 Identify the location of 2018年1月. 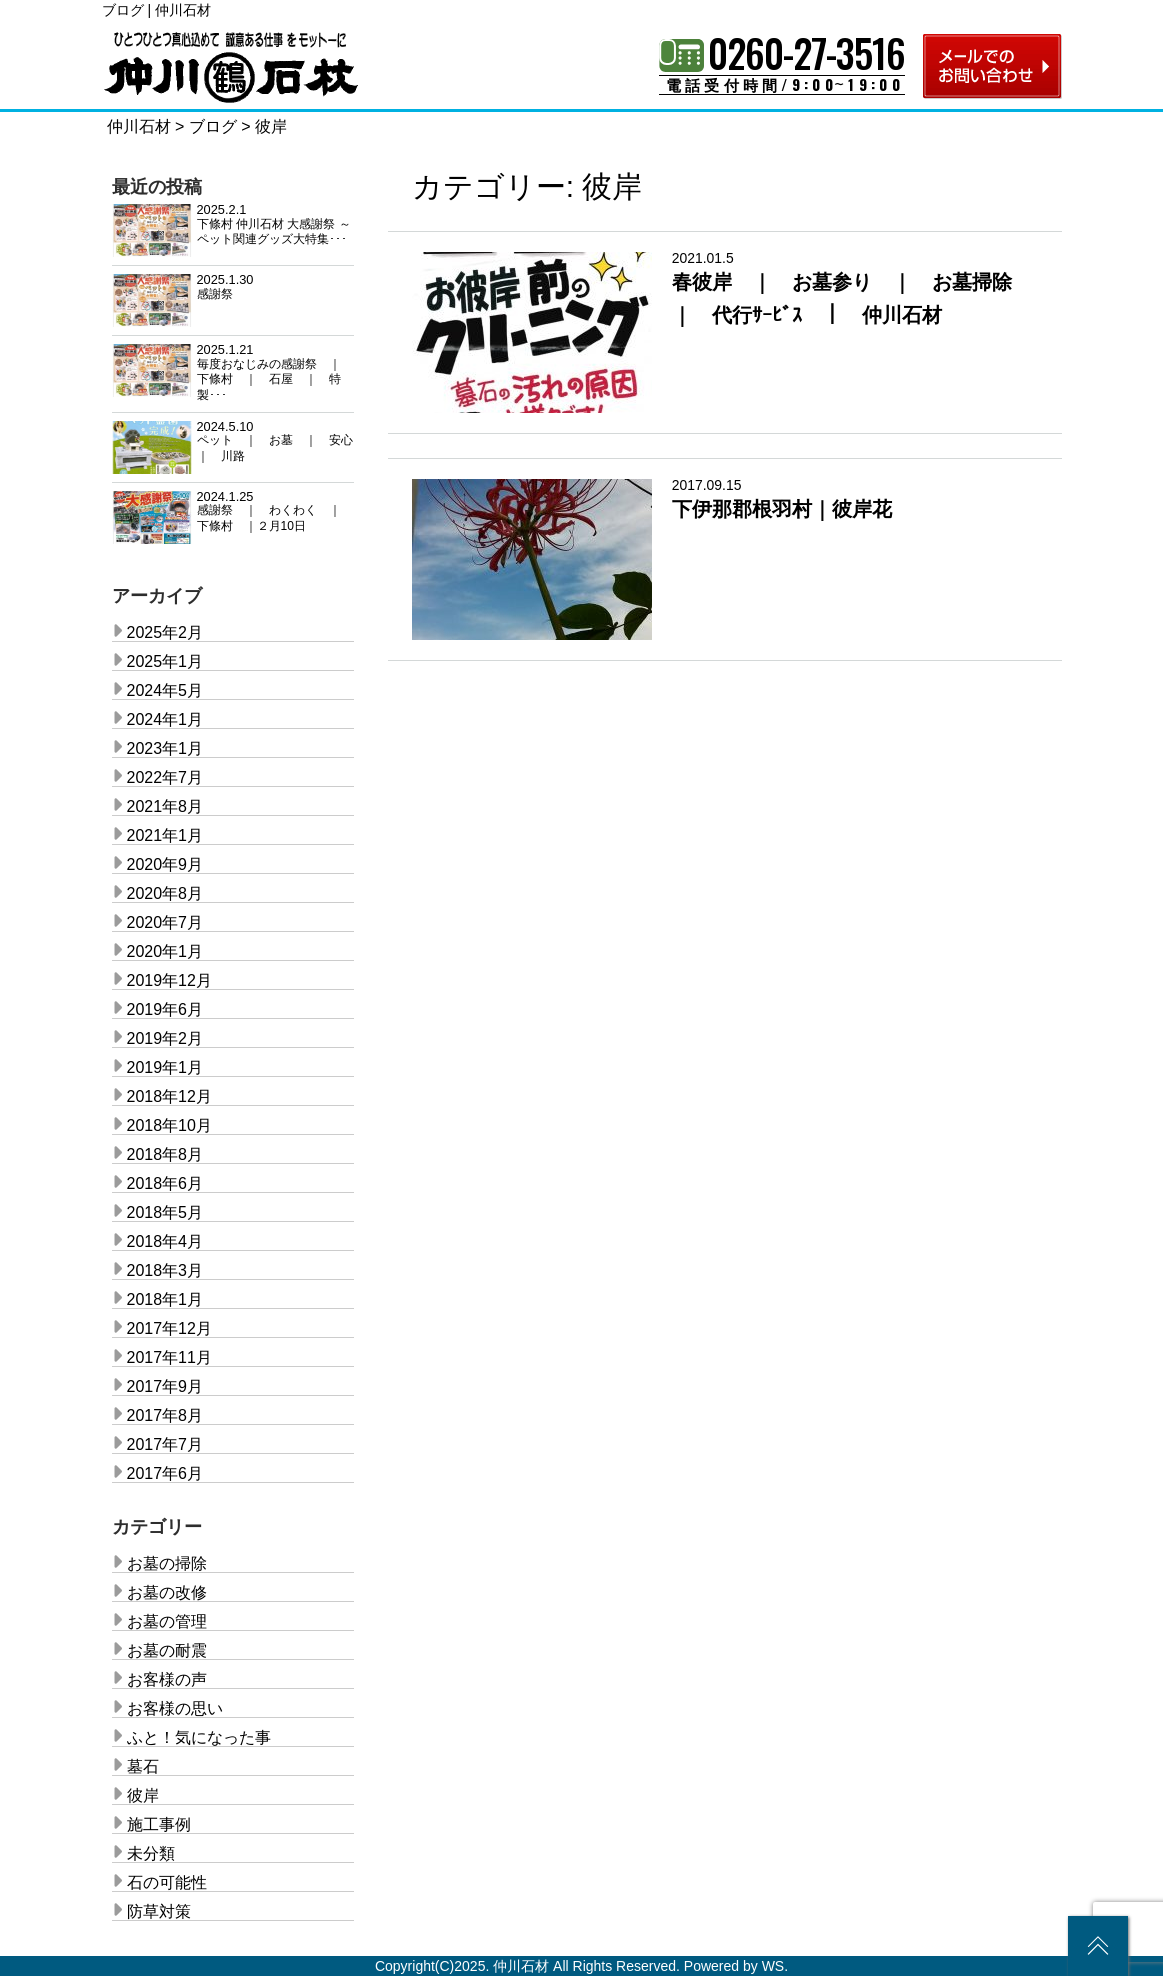
(165, 1299).